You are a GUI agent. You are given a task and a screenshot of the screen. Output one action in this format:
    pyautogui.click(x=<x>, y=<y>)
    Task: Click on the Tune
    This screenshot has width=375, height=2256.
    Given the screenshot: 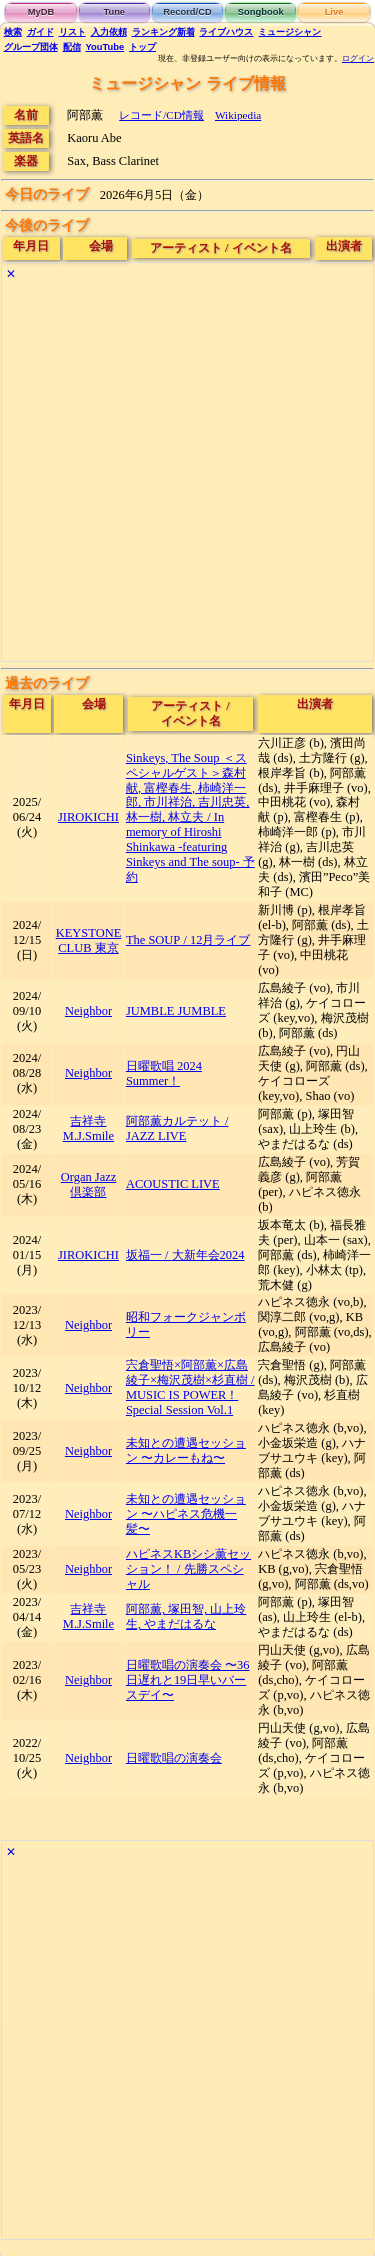 What is the action you would take?
    pyautogui.click(x=114, y=12)
    